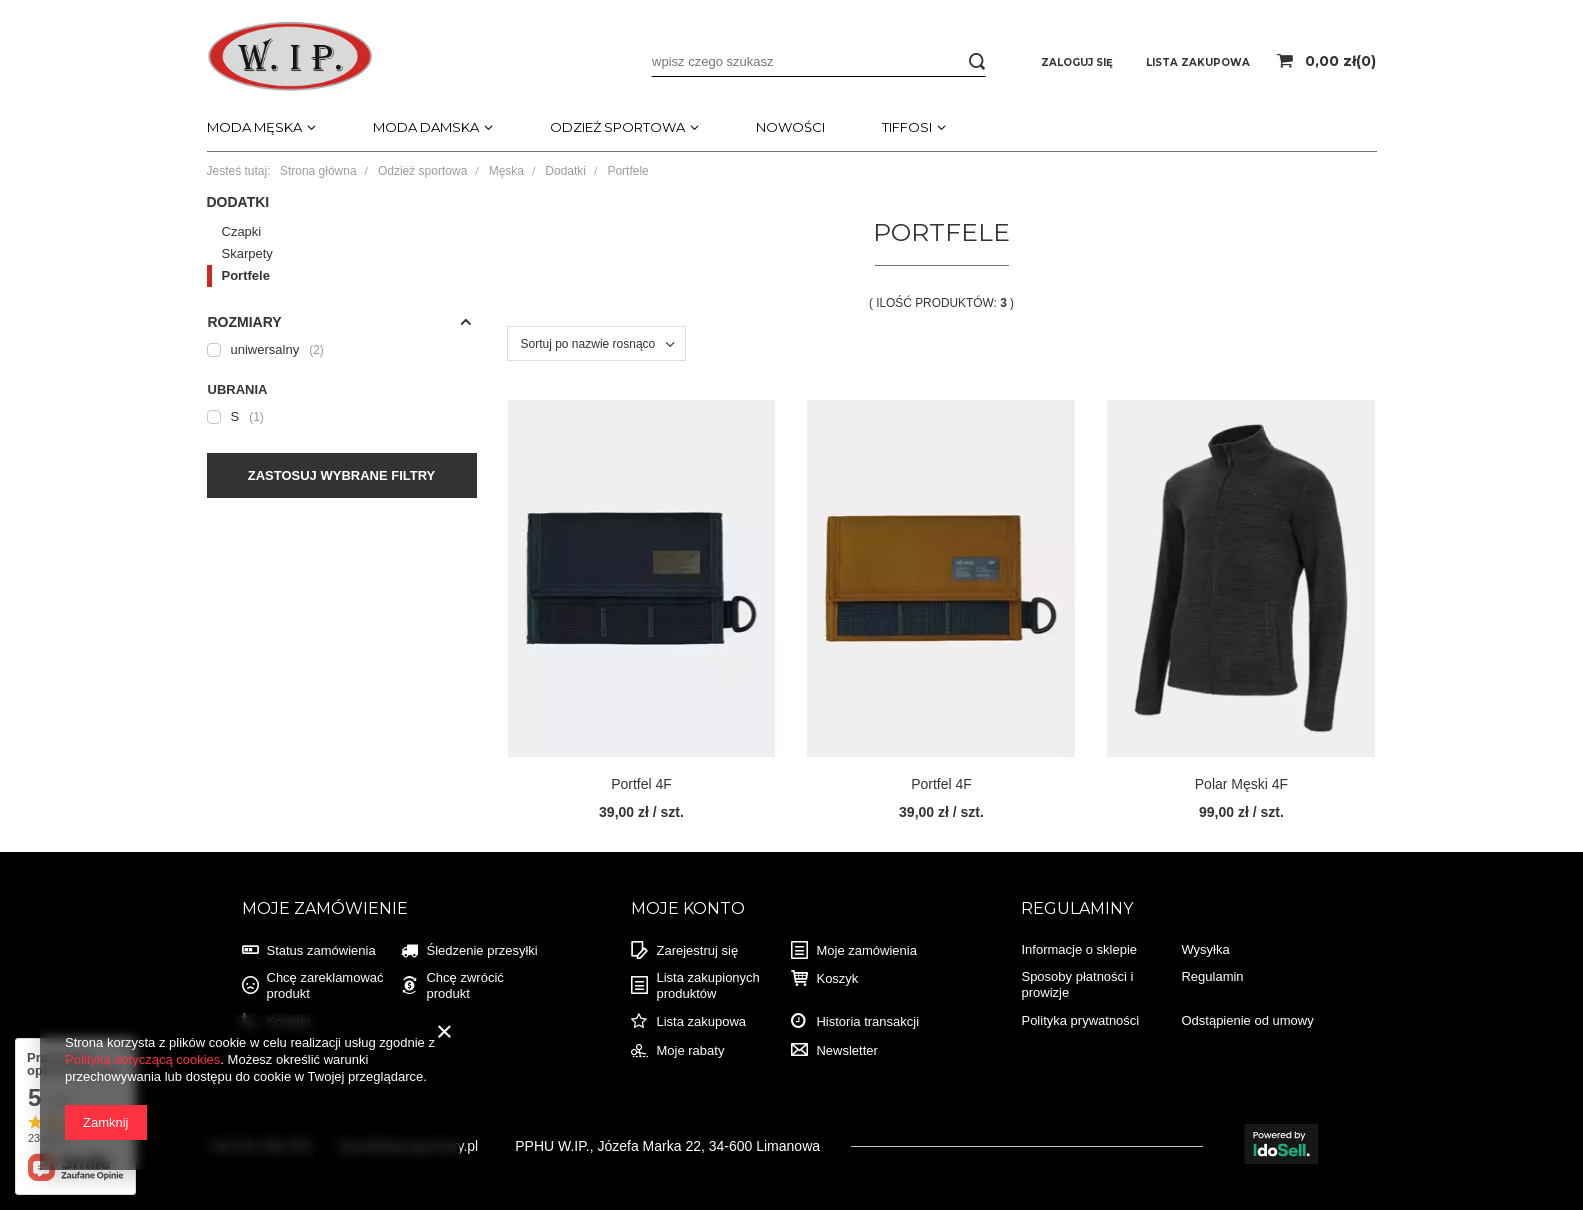  What do you see at coordinates (790, 127) in the screenshot?
I see `Nowości` at bounding box center [790, 127].